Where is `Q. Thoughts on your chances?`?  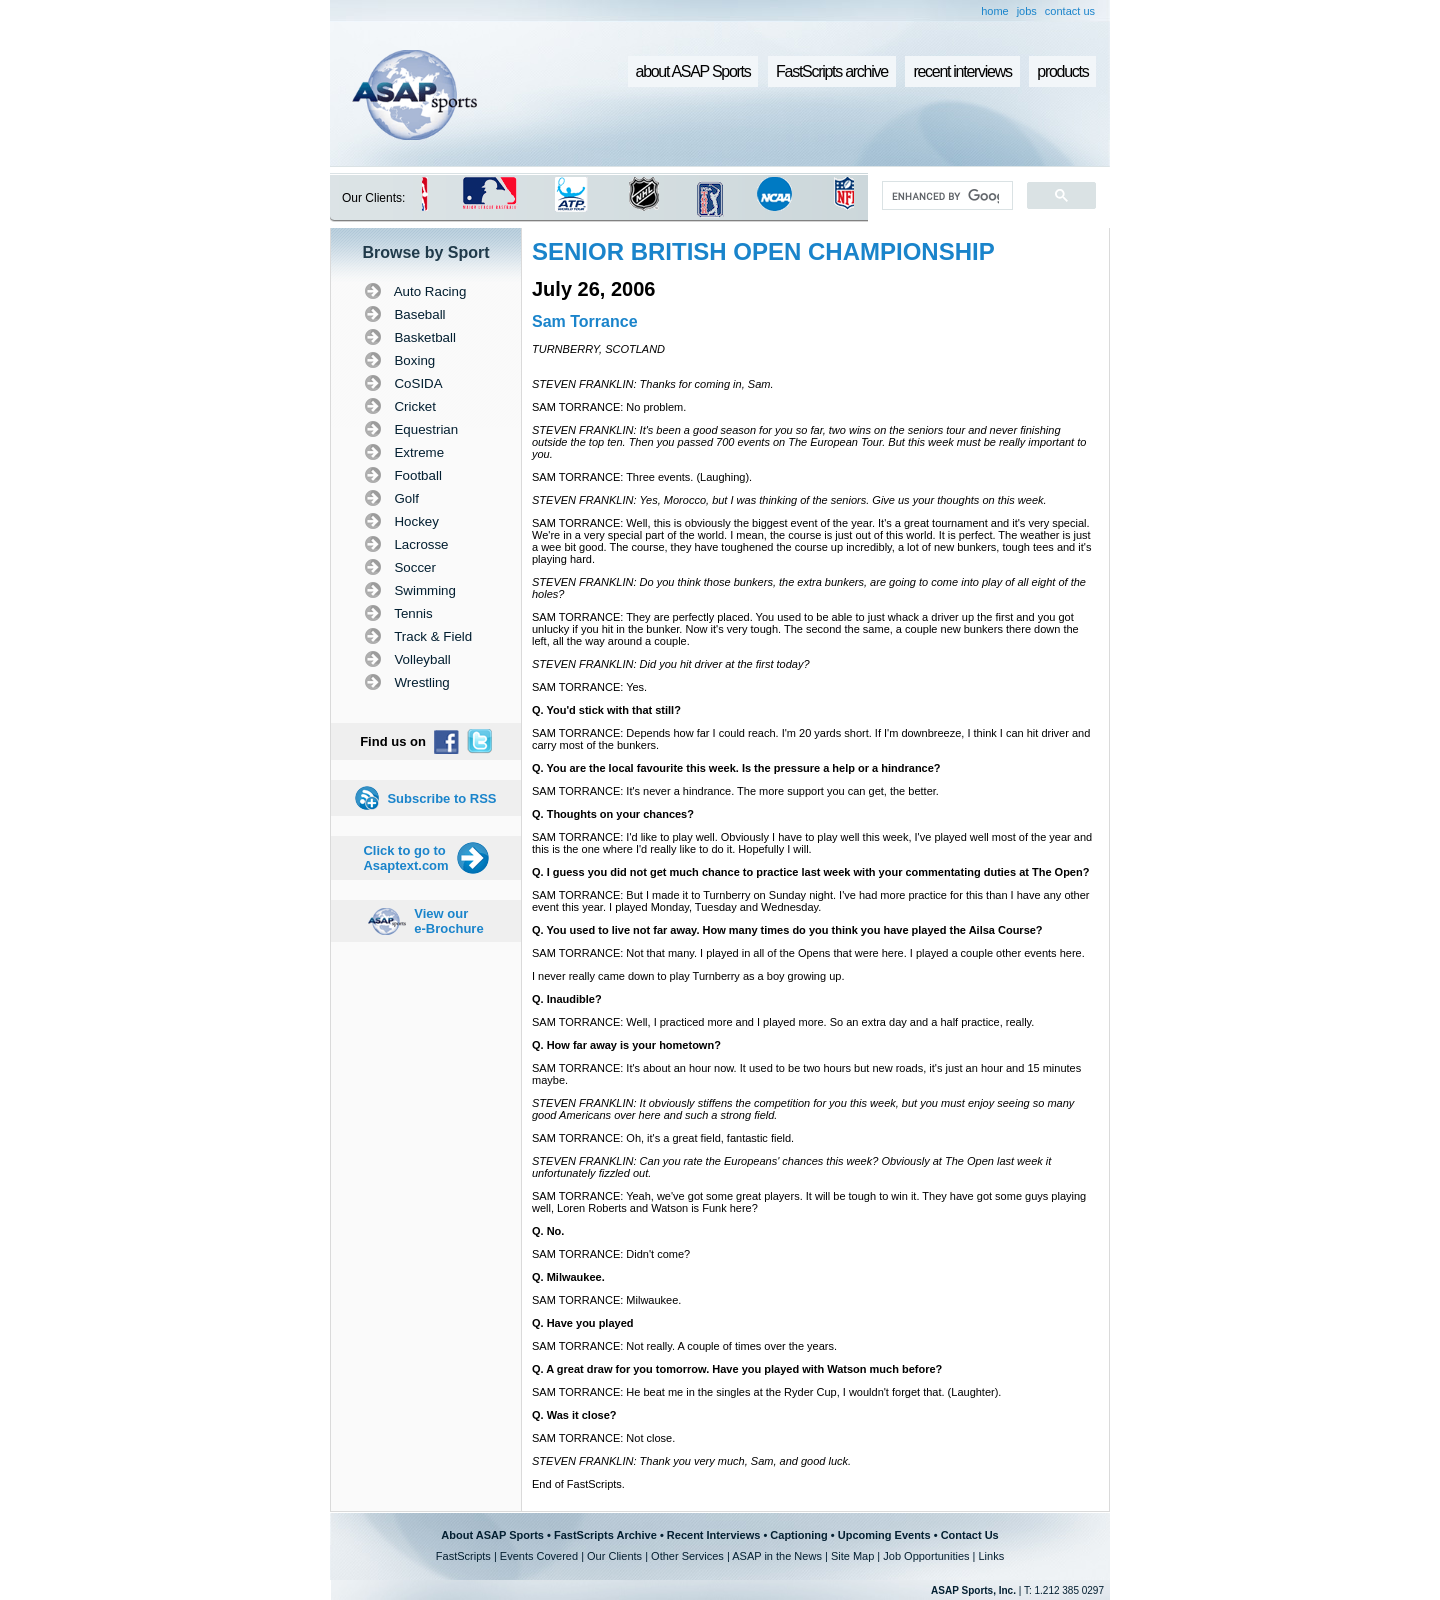
Q. Thoughts on your chances? is located at coordinates (613, 814).